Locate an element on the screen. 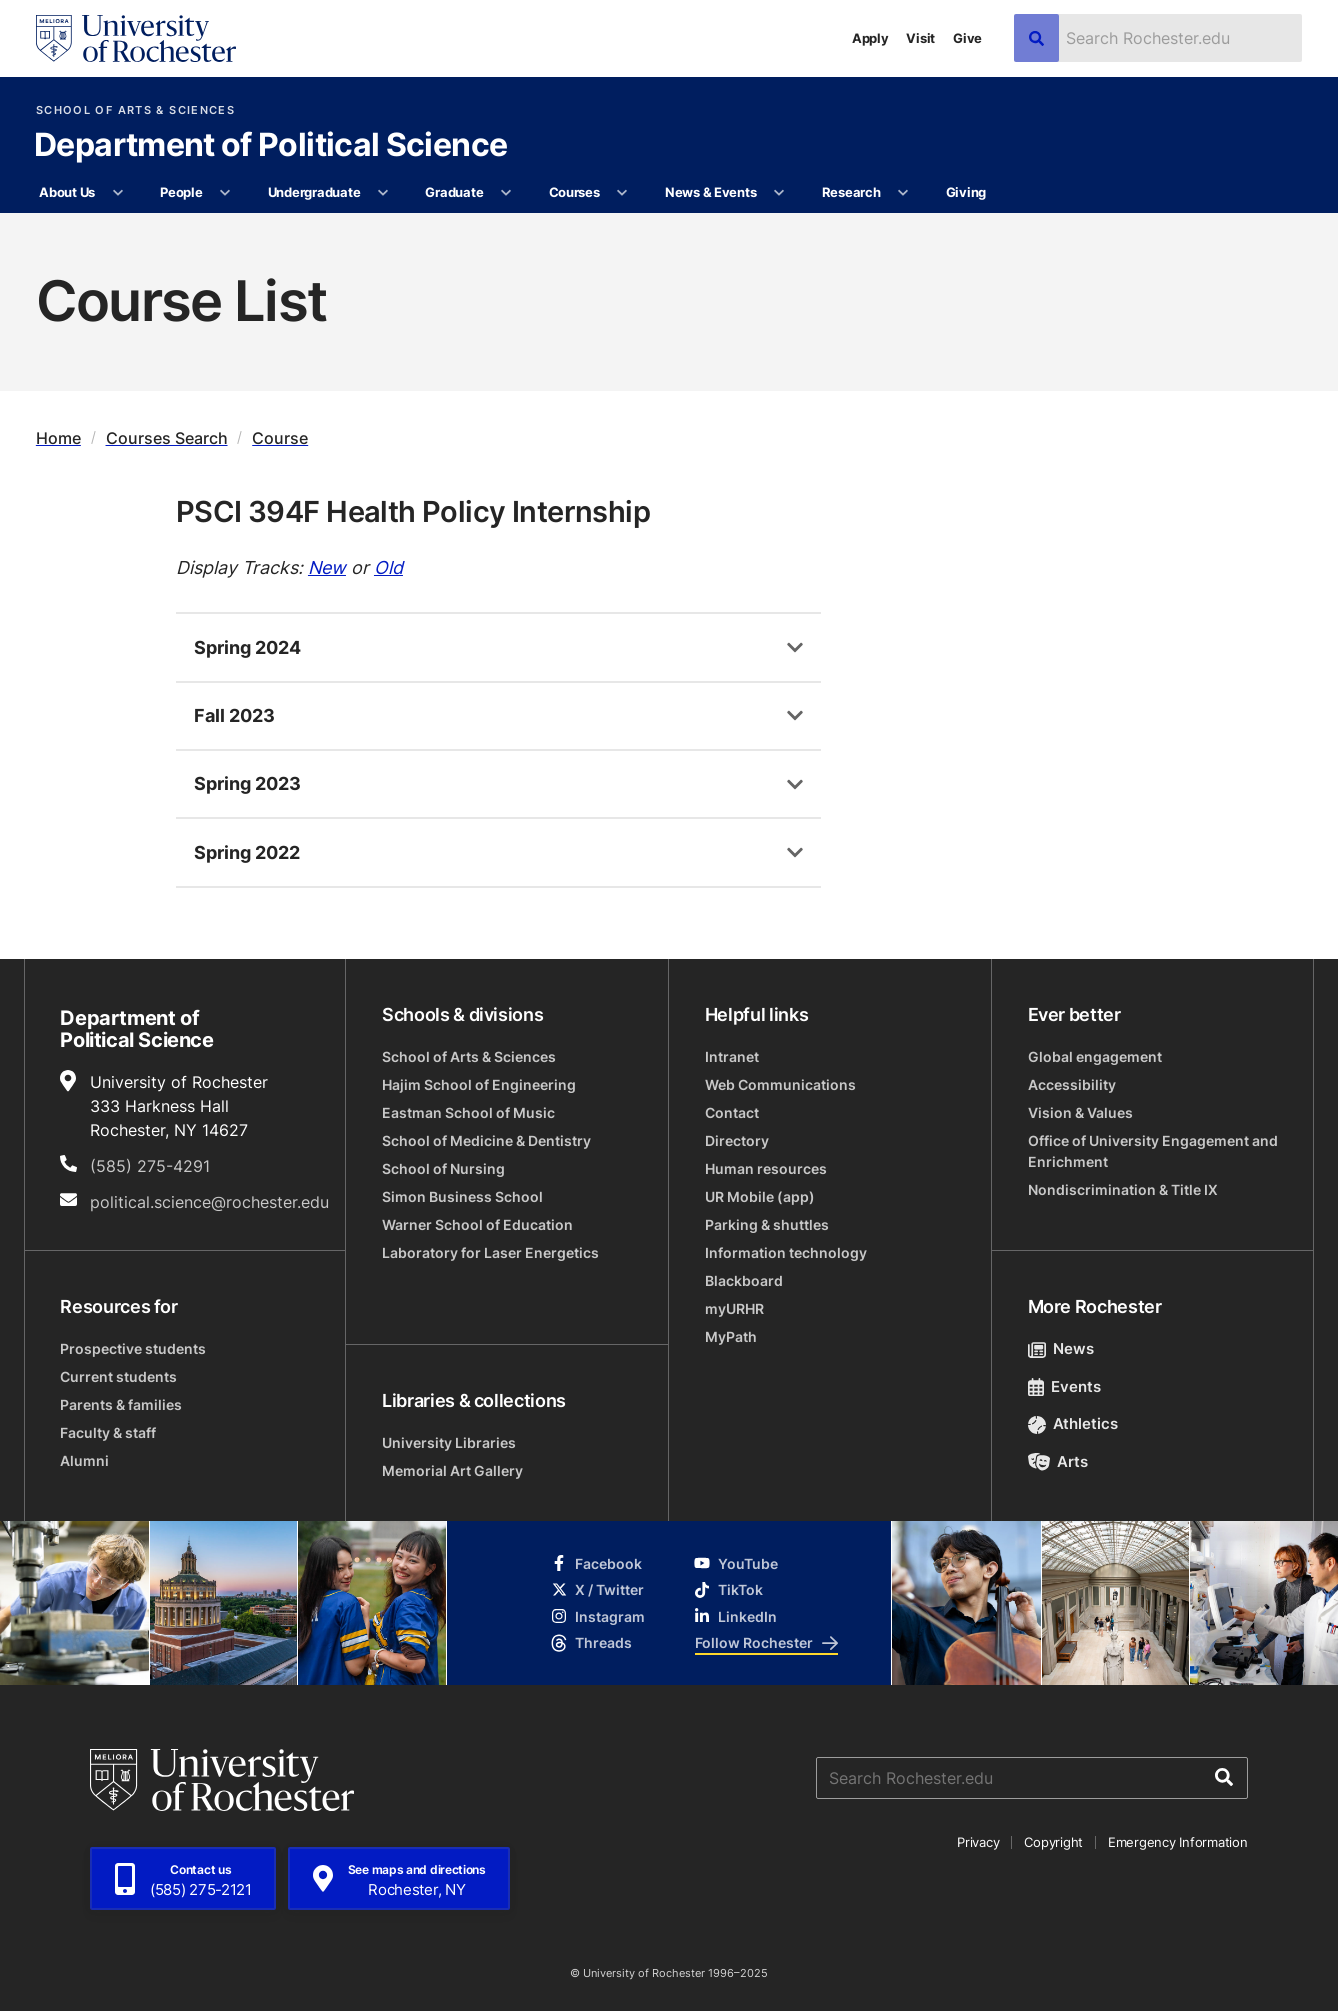 This screenshot has height=2011, width=1338. Directory is located at coordinates (737, 1140).